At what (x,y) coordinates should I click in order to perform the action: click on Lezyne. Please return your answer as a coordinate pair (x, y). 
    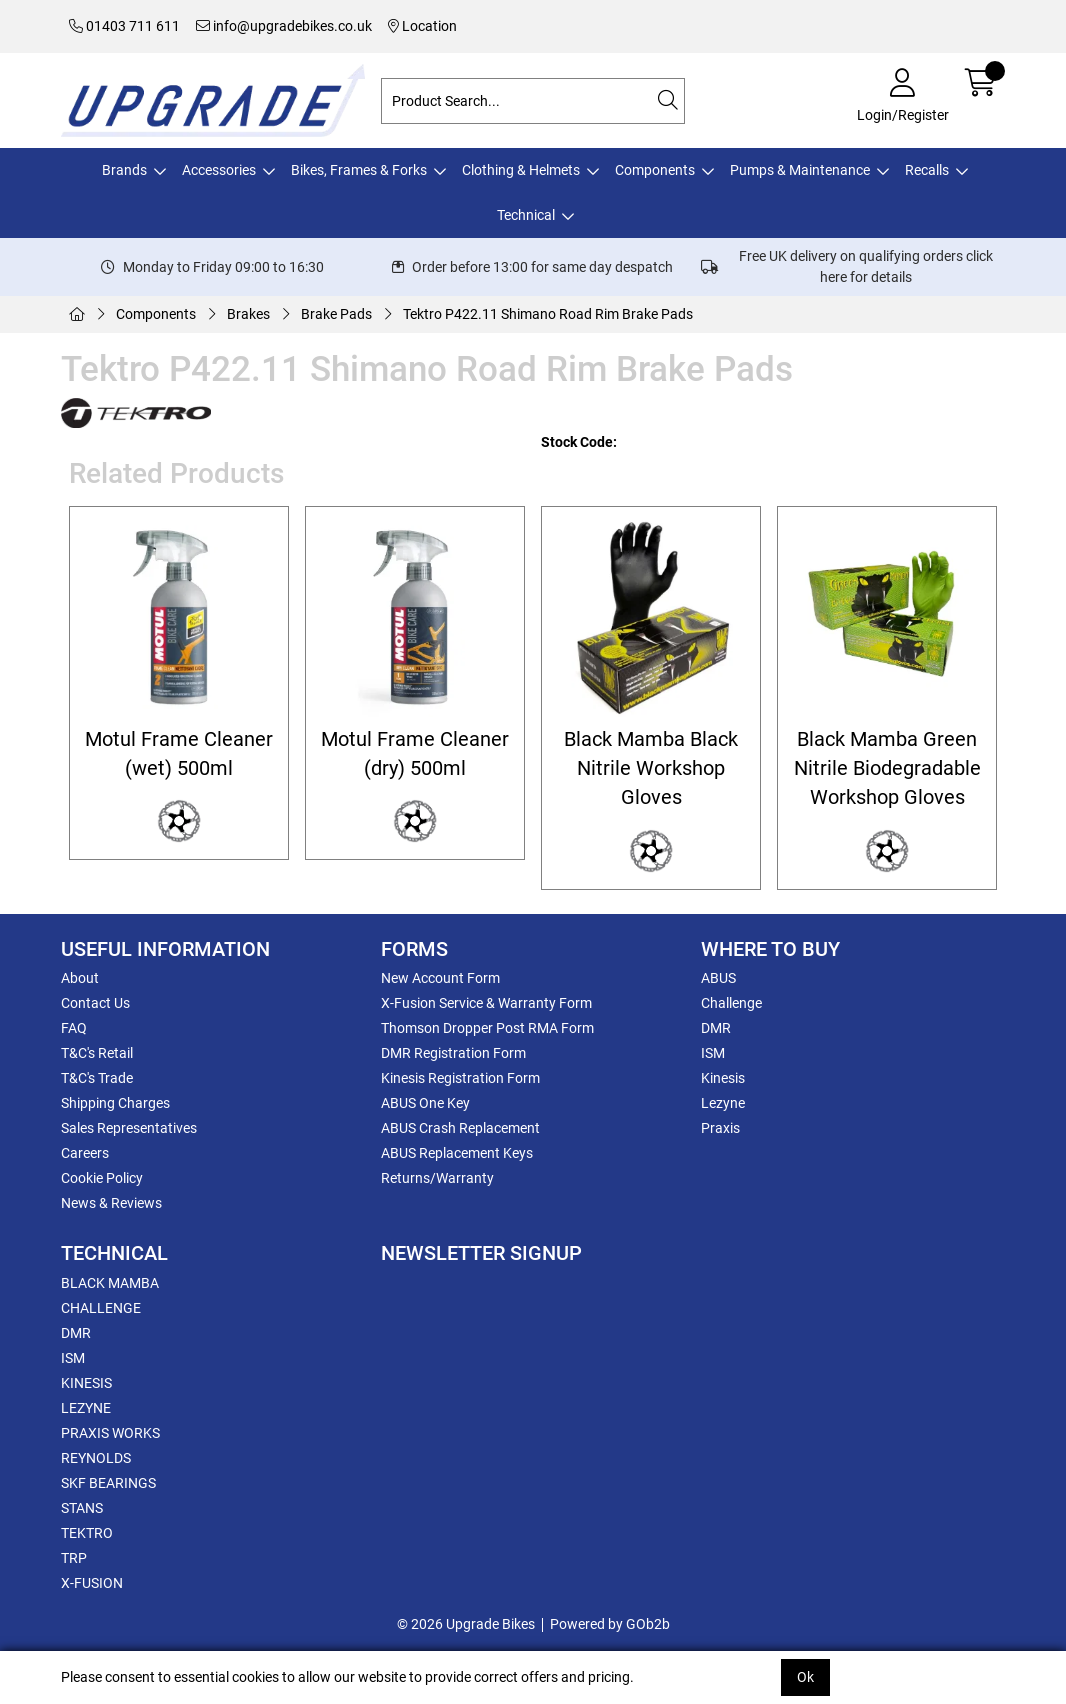
    Looking at the image, I should click on (723, 1103).